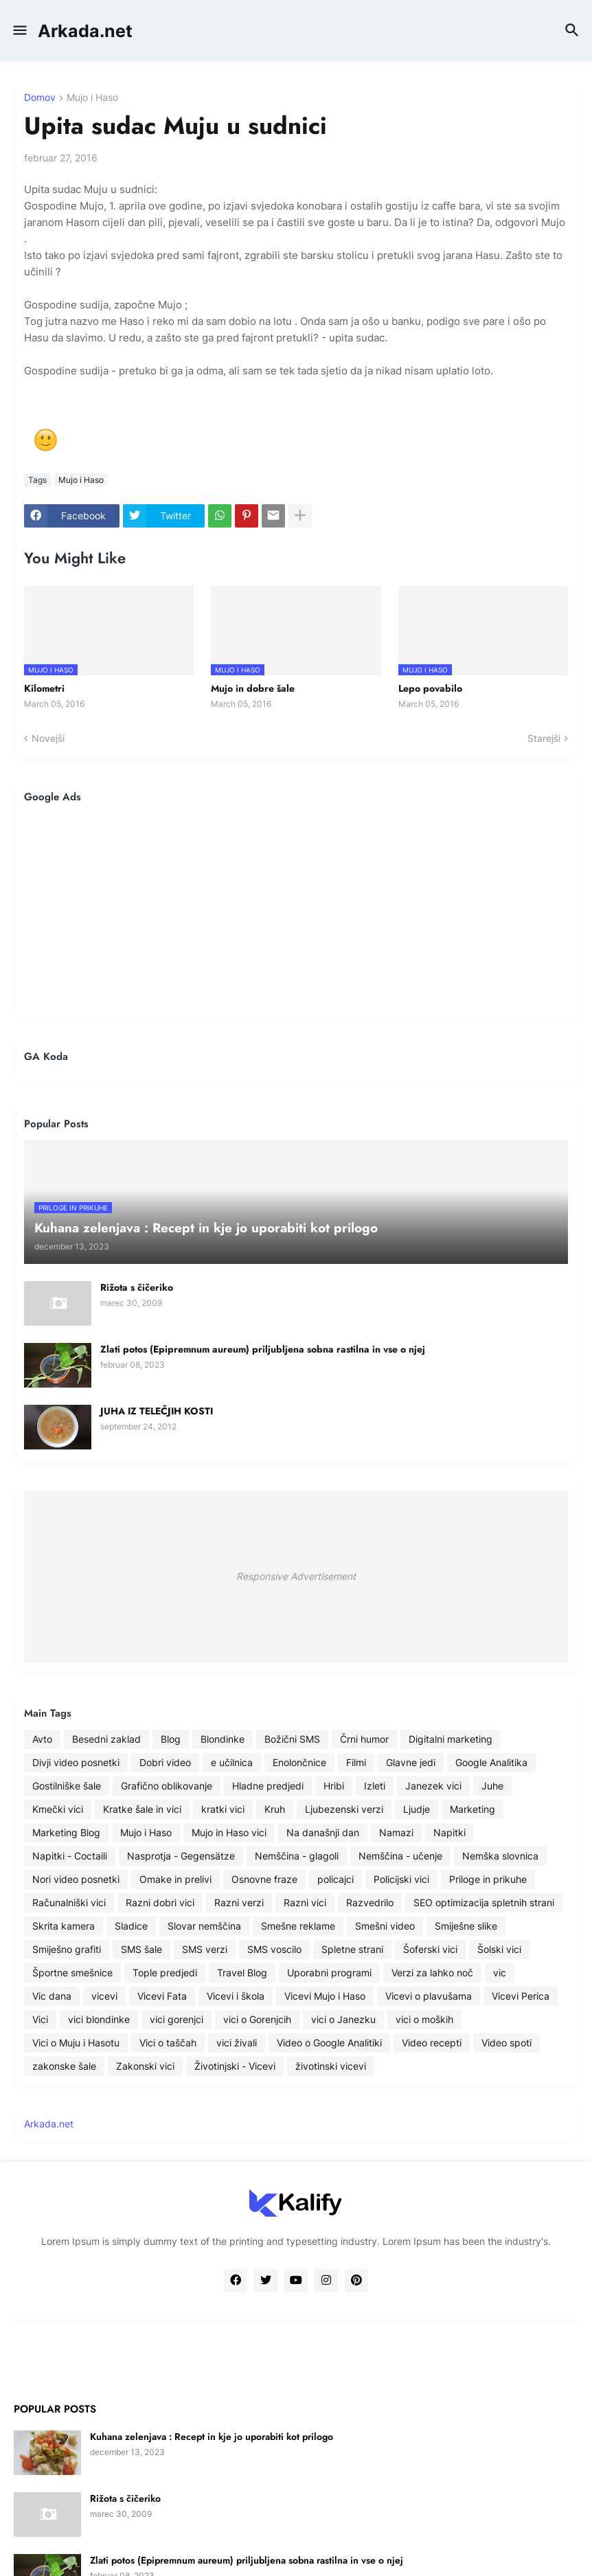 The height and width of the screenshot is (2576, 592). Describe the element at coordinates (433, 1786) in the screenshot. I see `Janezek vici` at that location.